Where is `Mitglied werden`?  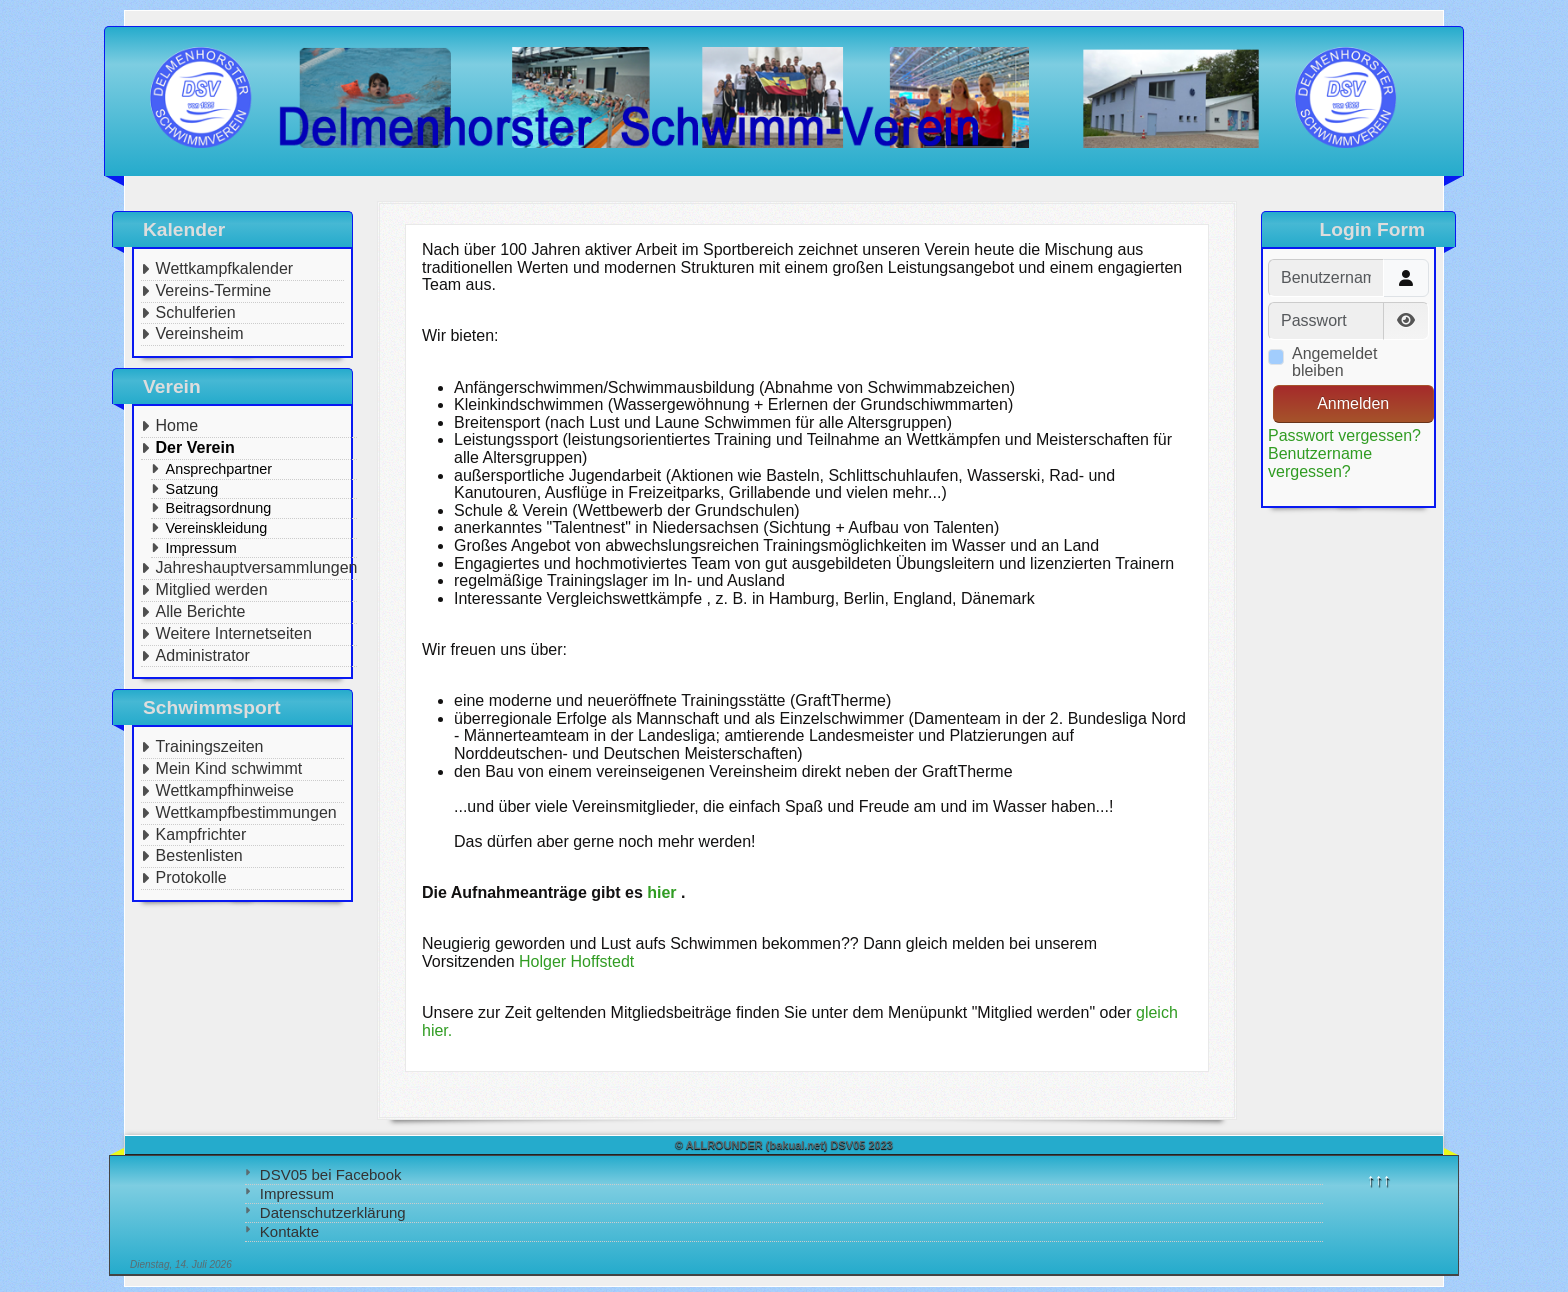
Mitglied werden is located at coordinates (212, 589).